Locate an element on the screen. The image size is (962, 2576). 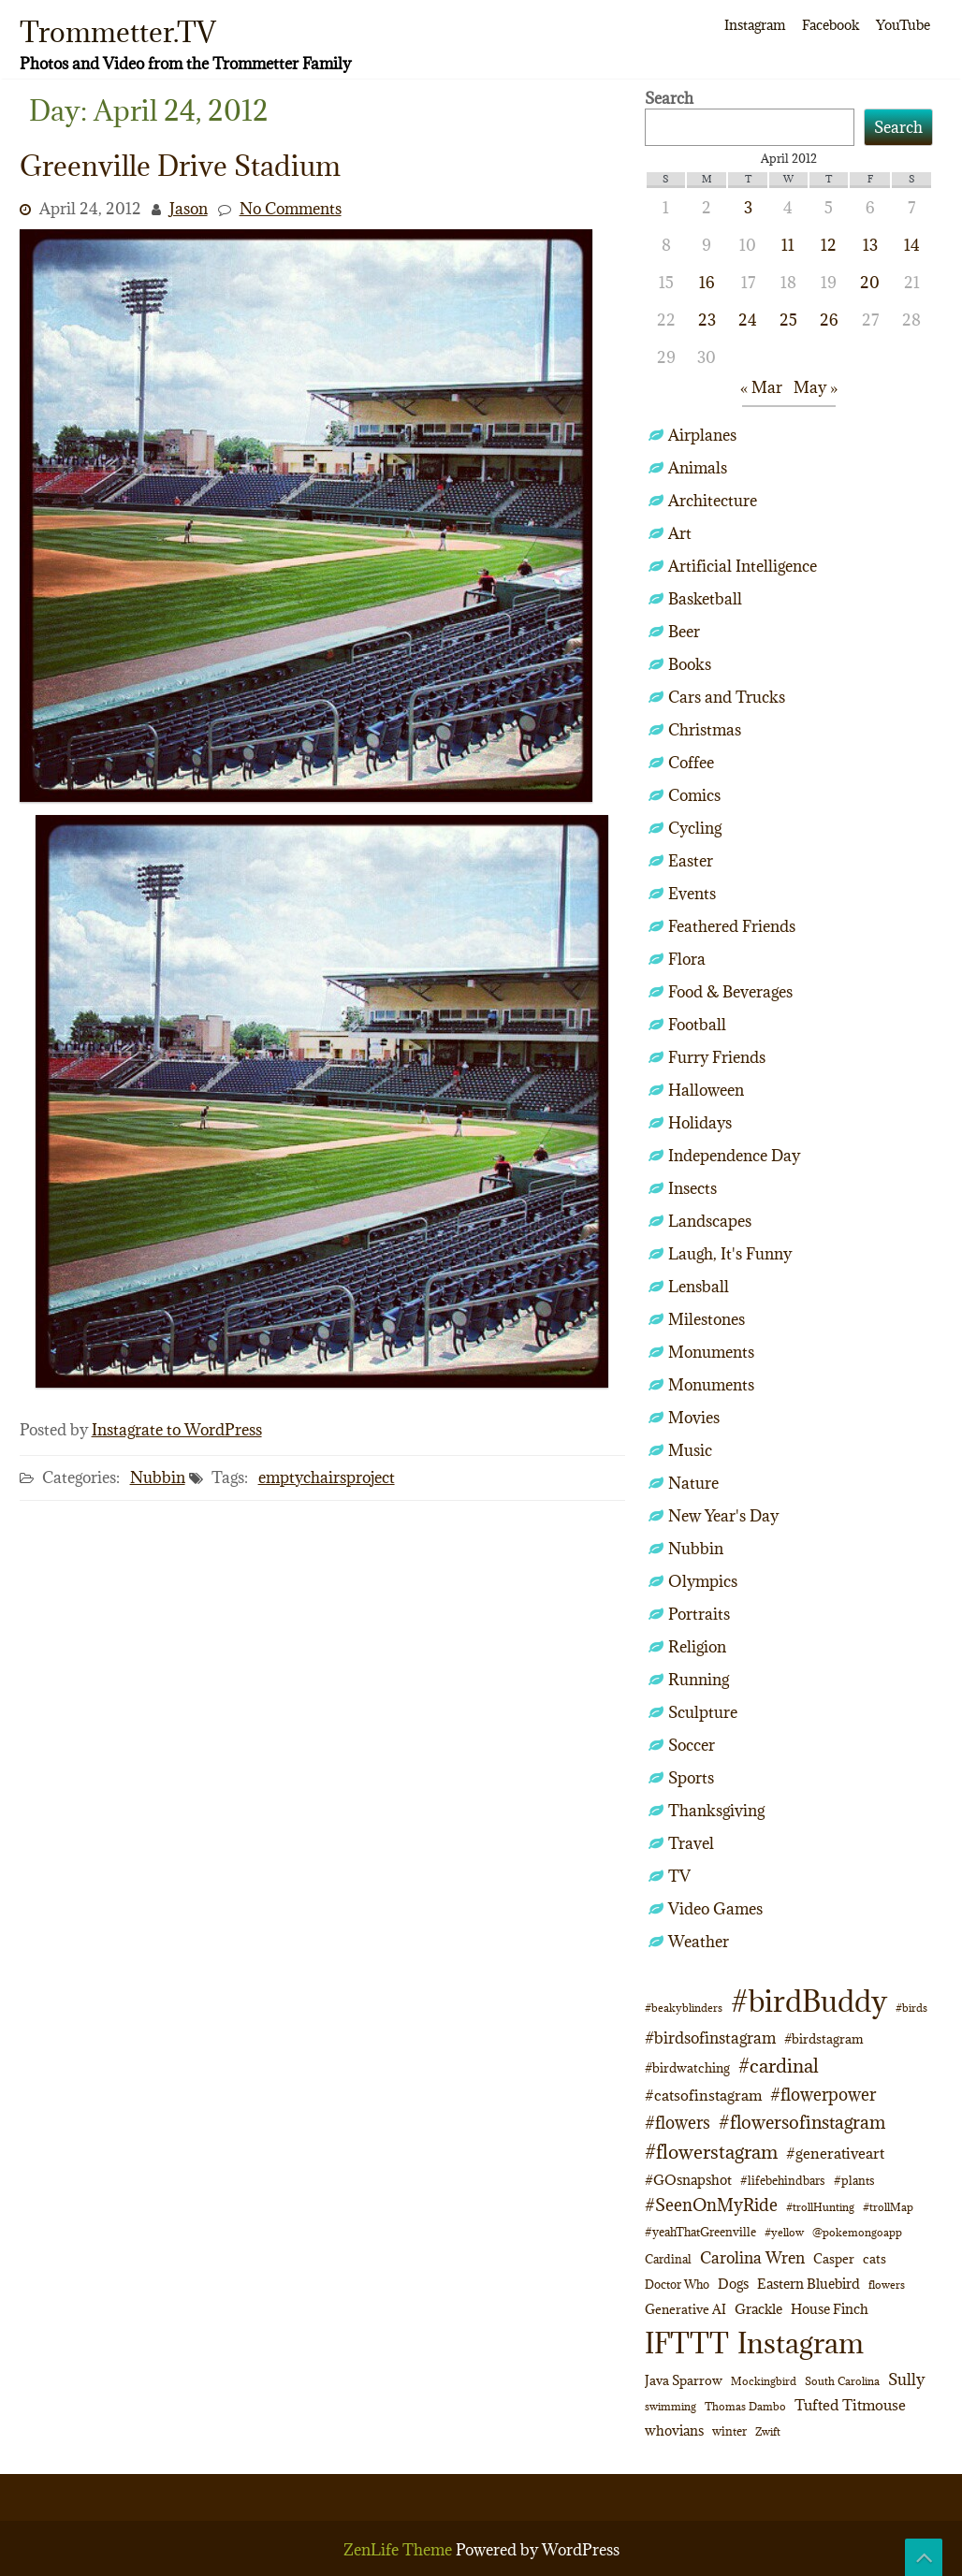
#birds [#birds (9 items)] is located at coordinates (911, 2008).